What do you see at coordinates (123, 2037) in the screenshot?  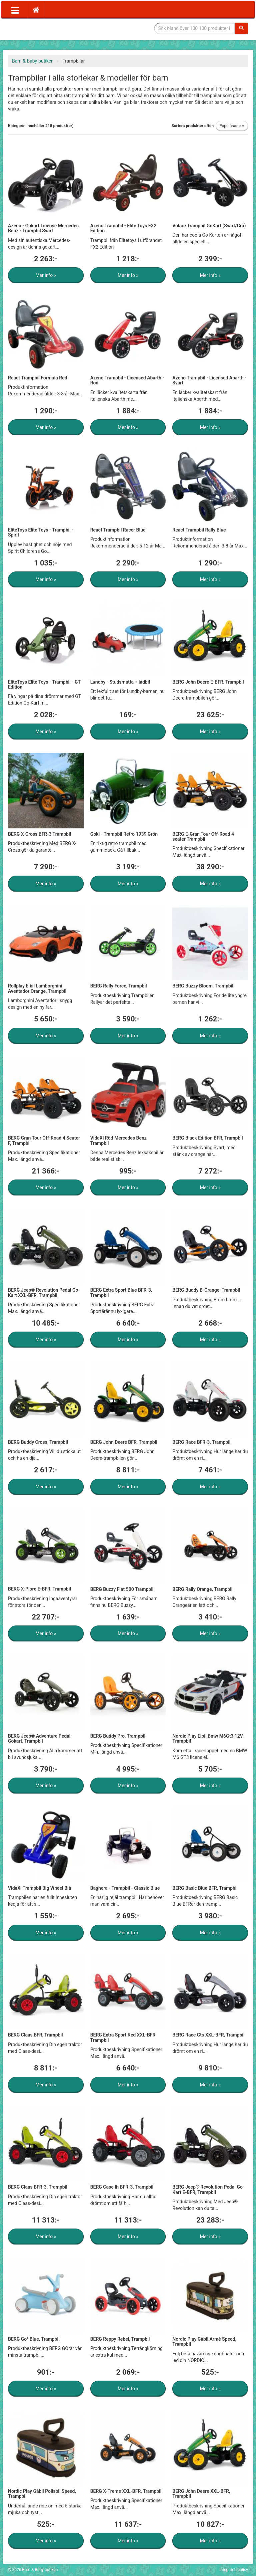 I see `BERG Extra Sport Red XXL-BFR, Trampbil` at bounding box center [123, 2037].